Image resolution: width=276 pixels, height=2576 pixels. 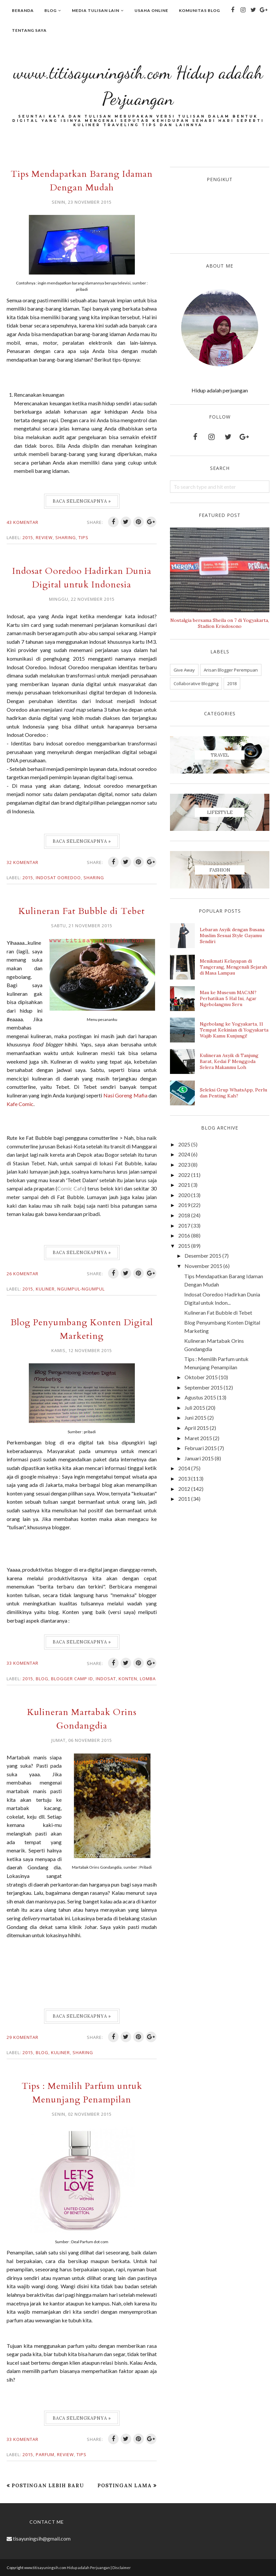 What do you see at coordinates (74, 1104) in the screenshot?
I see `Kafe Comic` at bounding box center [74, 1104].